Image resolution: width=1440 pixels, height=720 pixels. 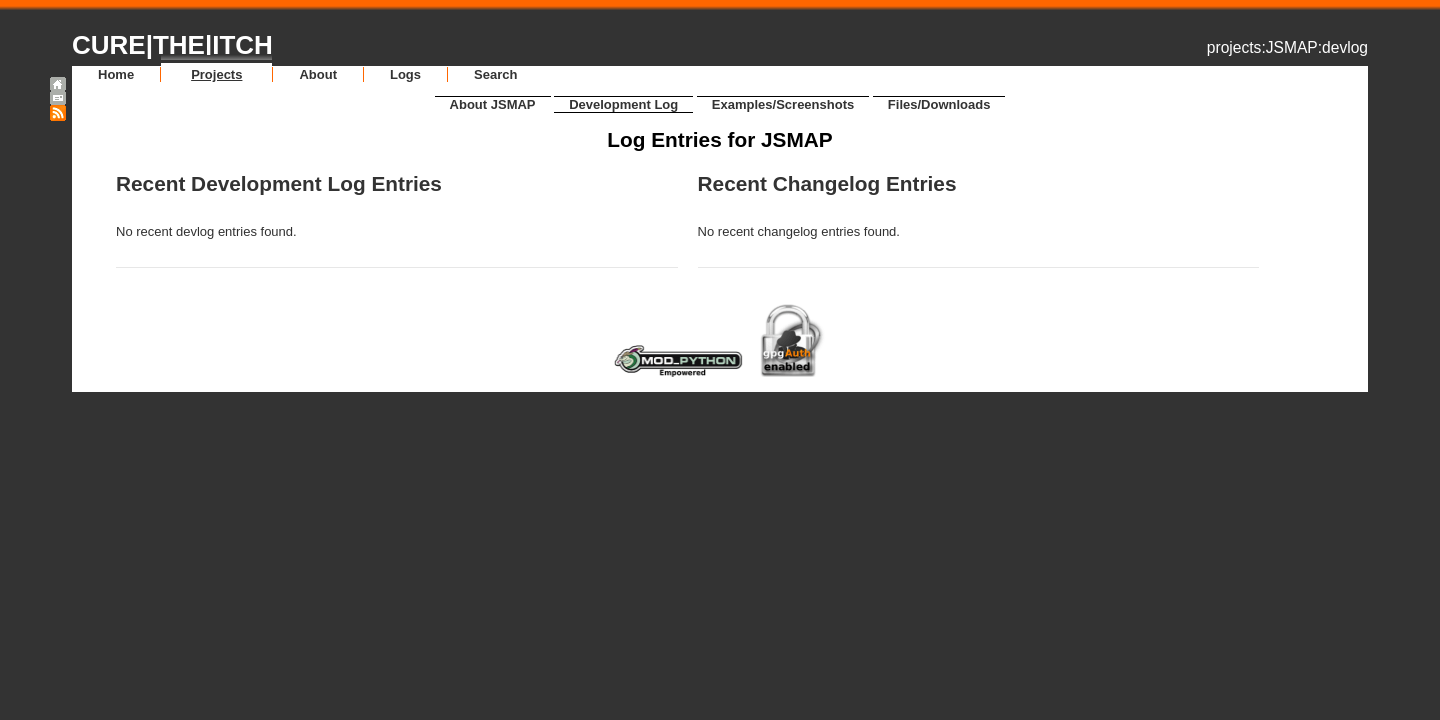 What do you see at coordinates (216, 74) in the screenshot?
I see `Projects` at bounding box center [216, 74].